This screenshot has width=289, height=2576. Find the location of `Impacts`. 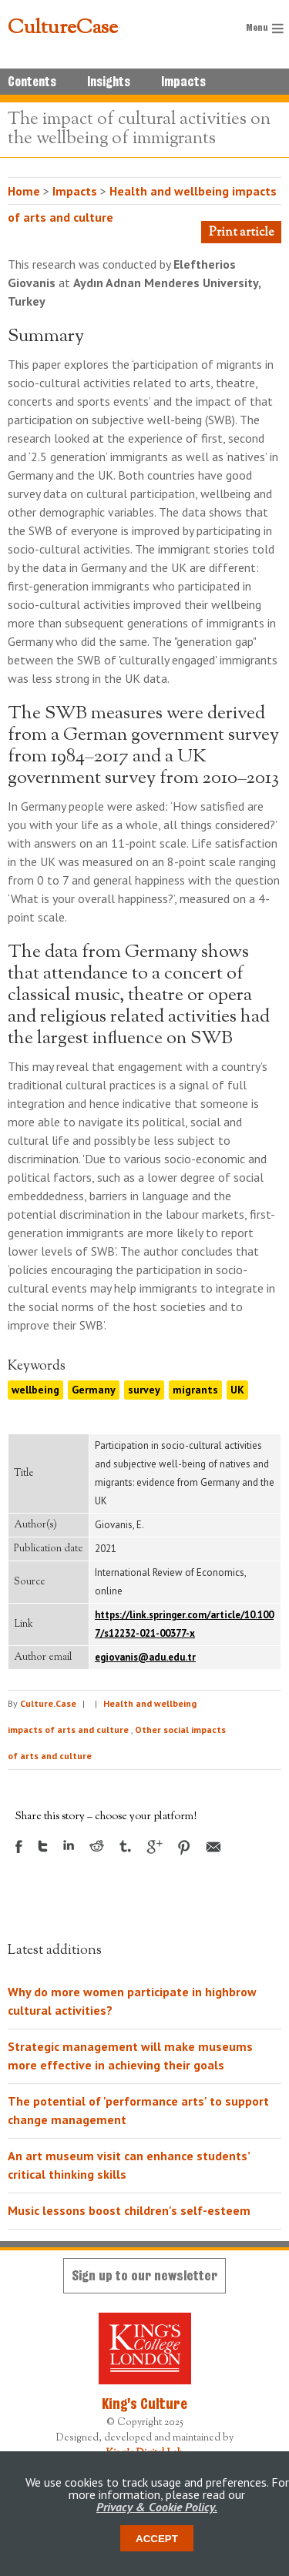

Impacts is located at coordinates (183, 81).